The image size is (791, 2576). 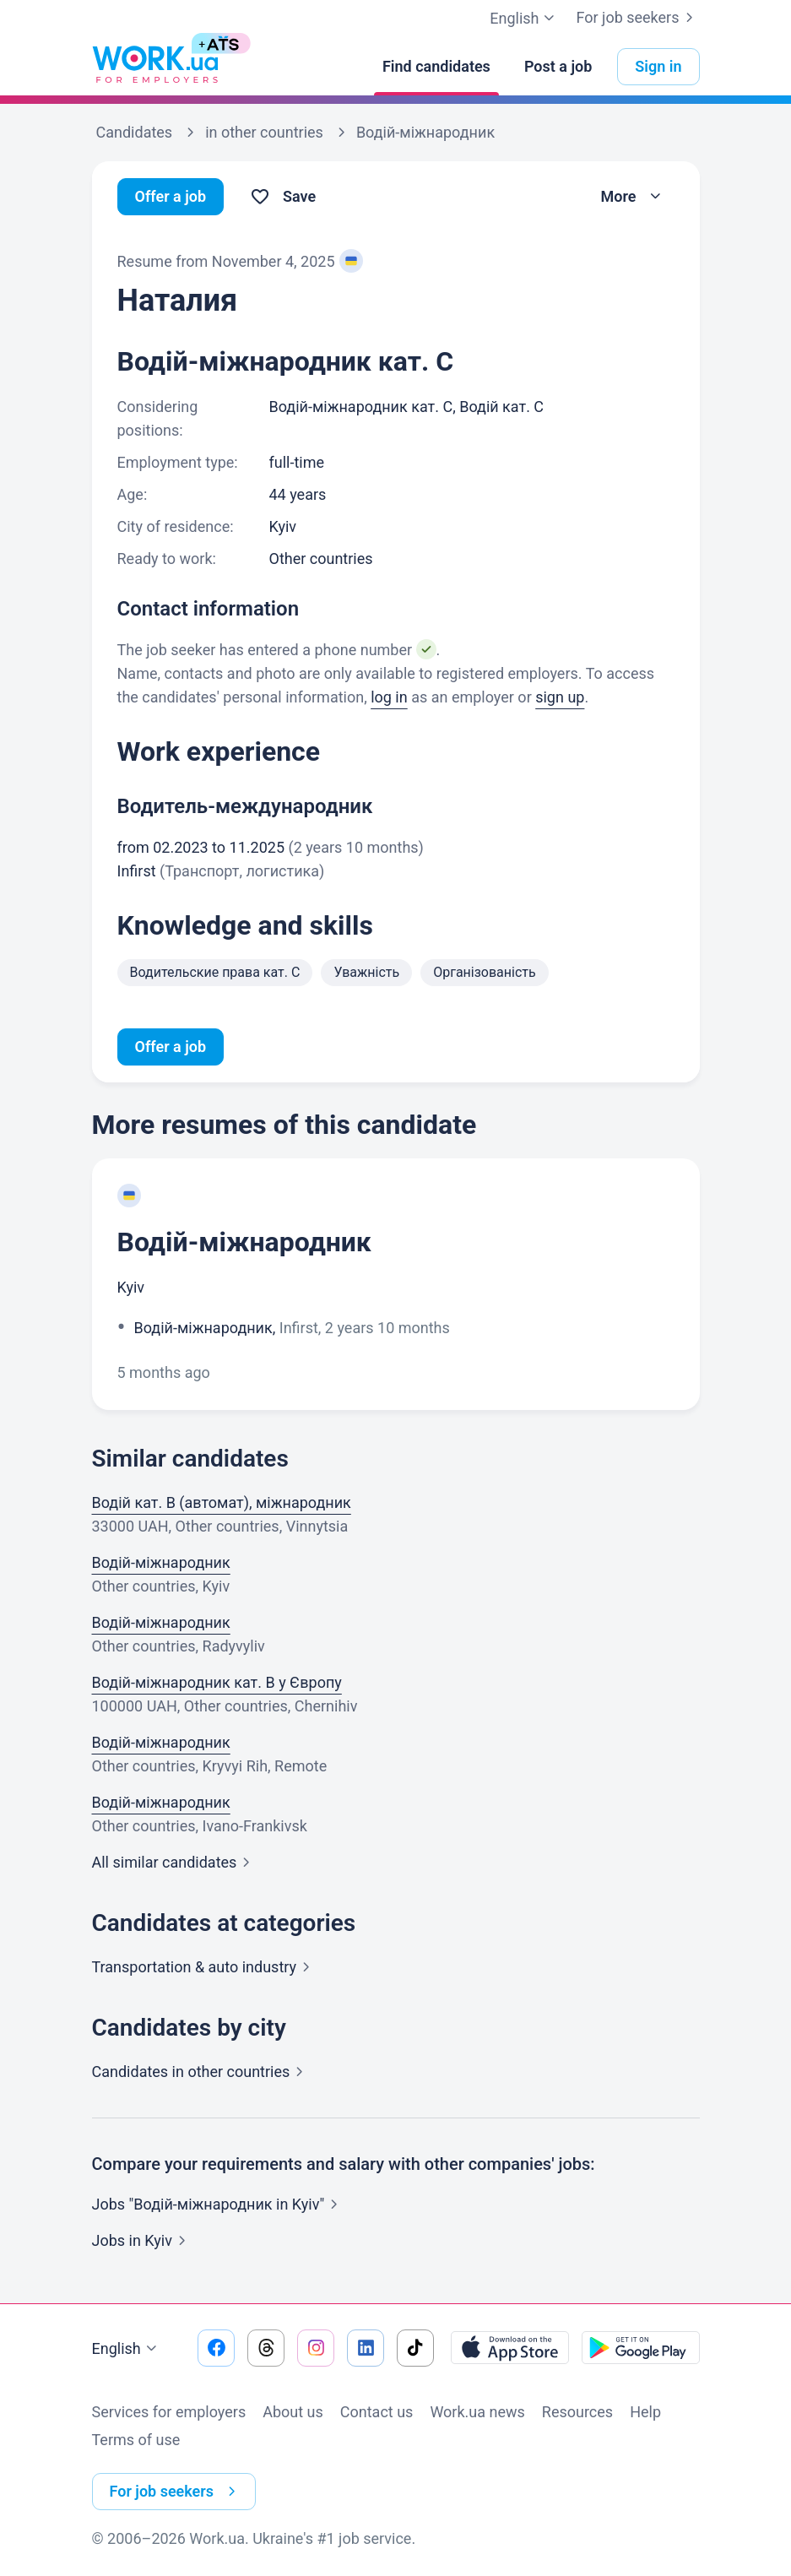 I want to click on Terms of use, so click(x=136, y=2440).